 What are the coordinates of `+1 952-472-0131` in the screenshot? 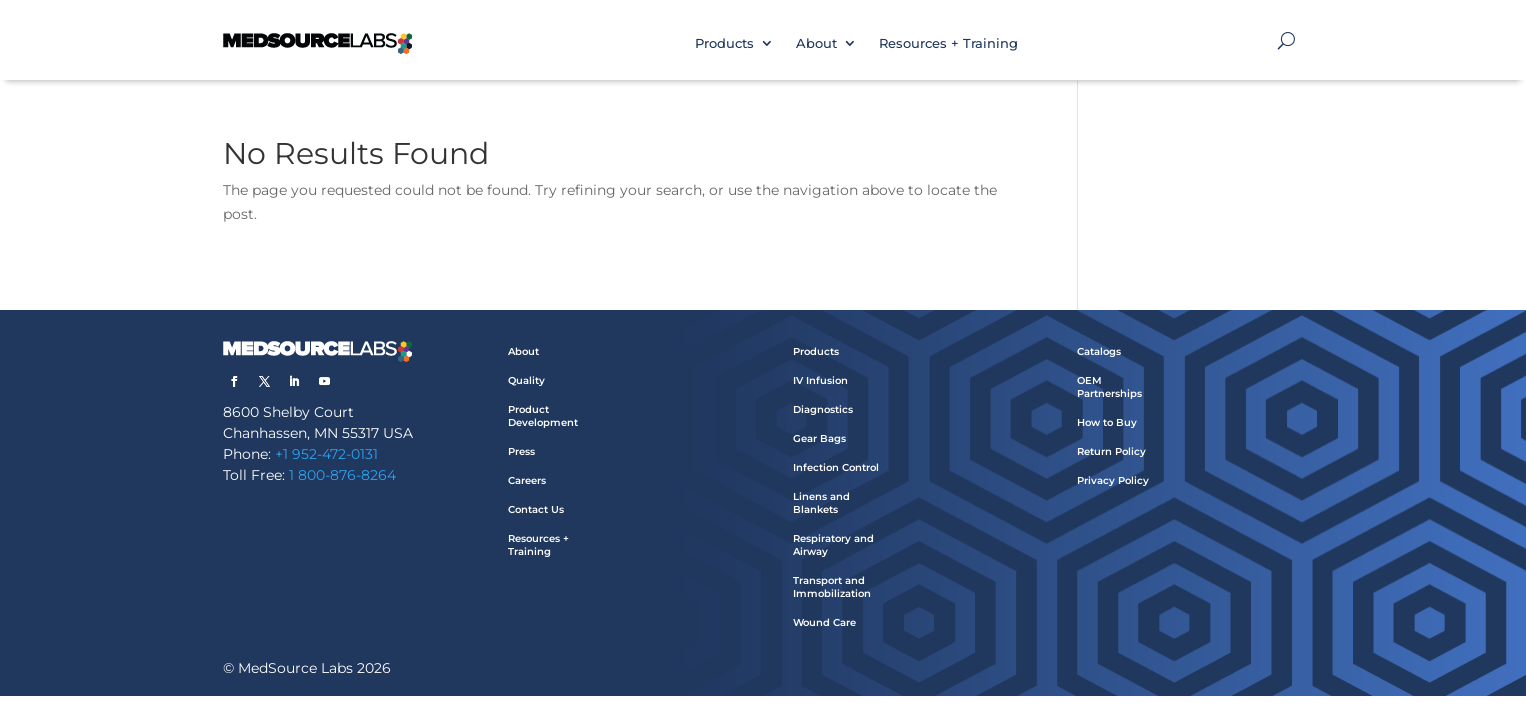 It's located at (326, 454).